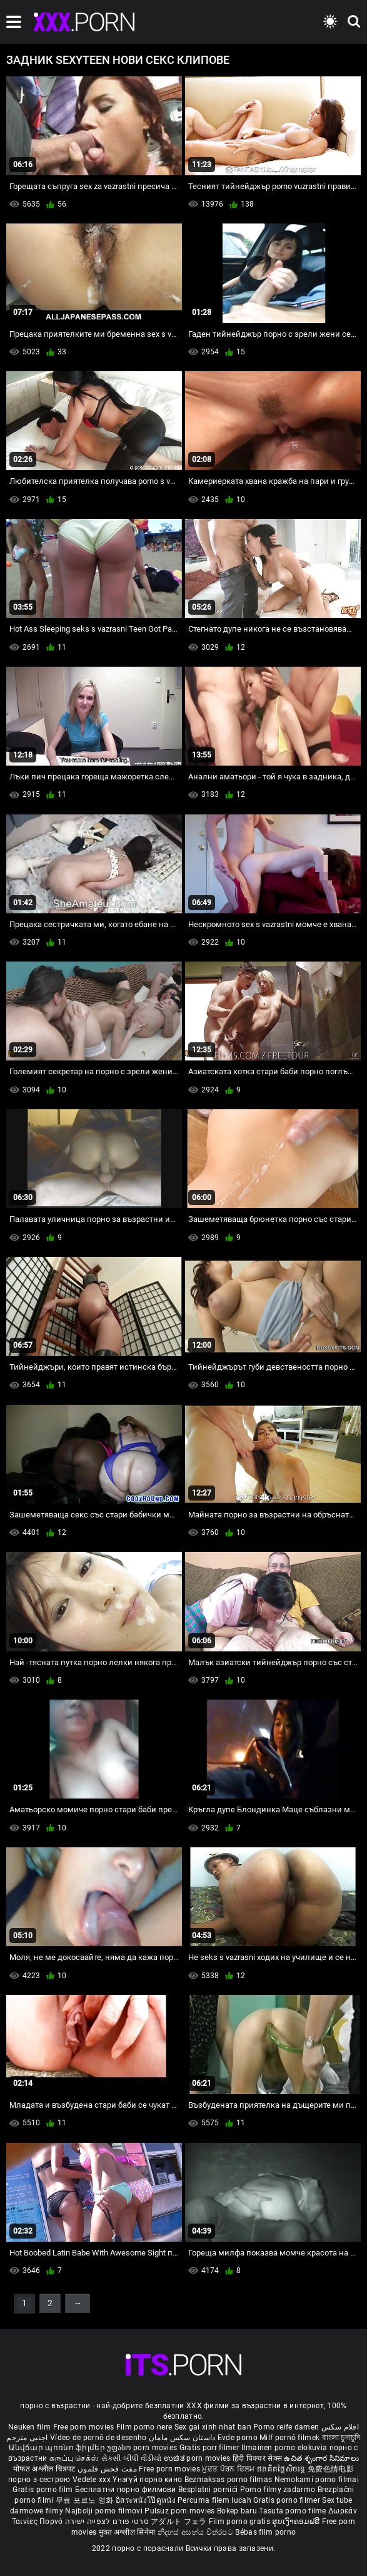  Describe the element at coordinates (215, 2500) in the screenshot. I see `Percuma filem lucah` at that location.